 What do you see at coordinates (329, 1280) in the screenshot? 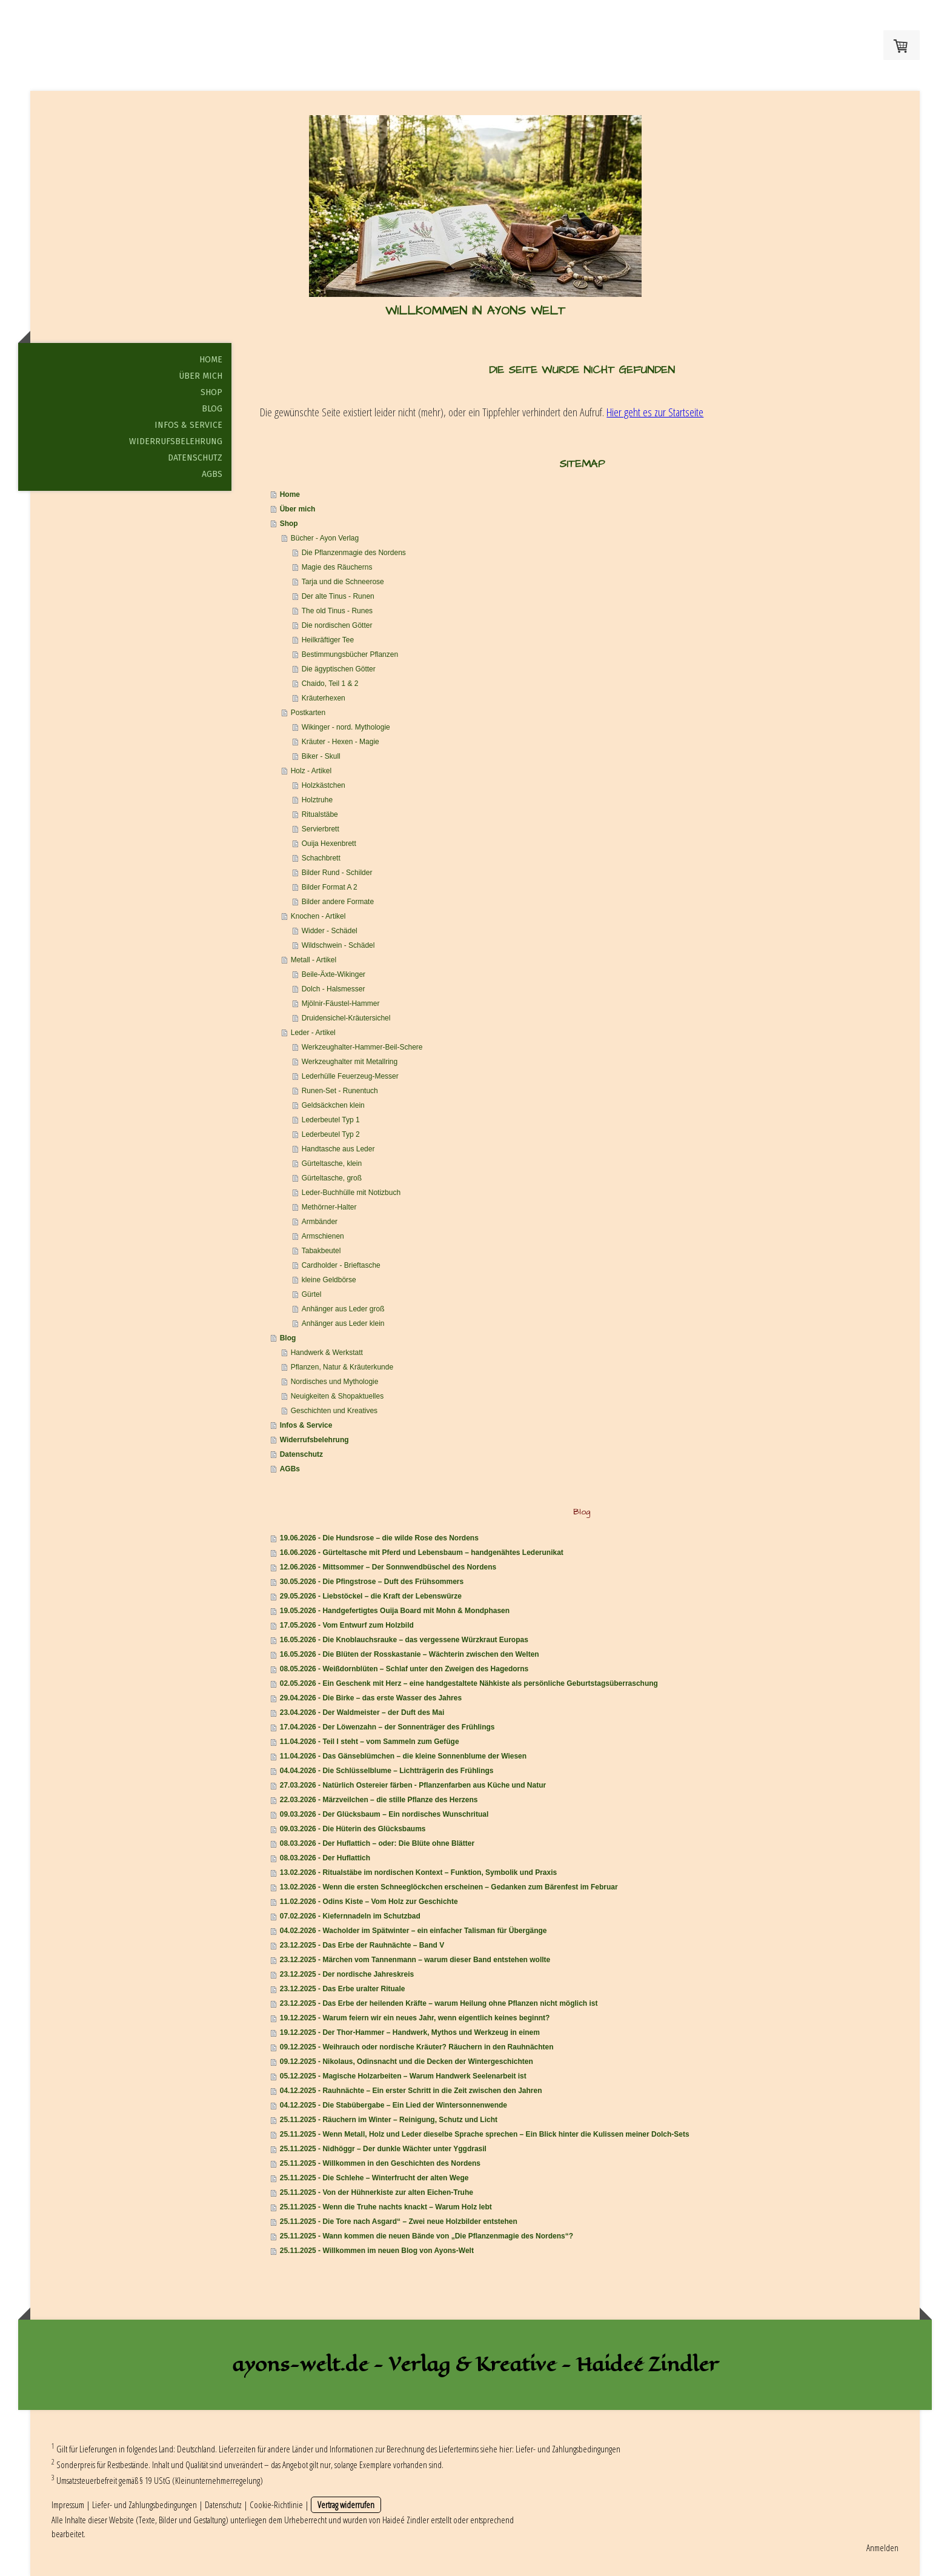
I see `kleine Geldbörse` at bounding box center [329, 1280].